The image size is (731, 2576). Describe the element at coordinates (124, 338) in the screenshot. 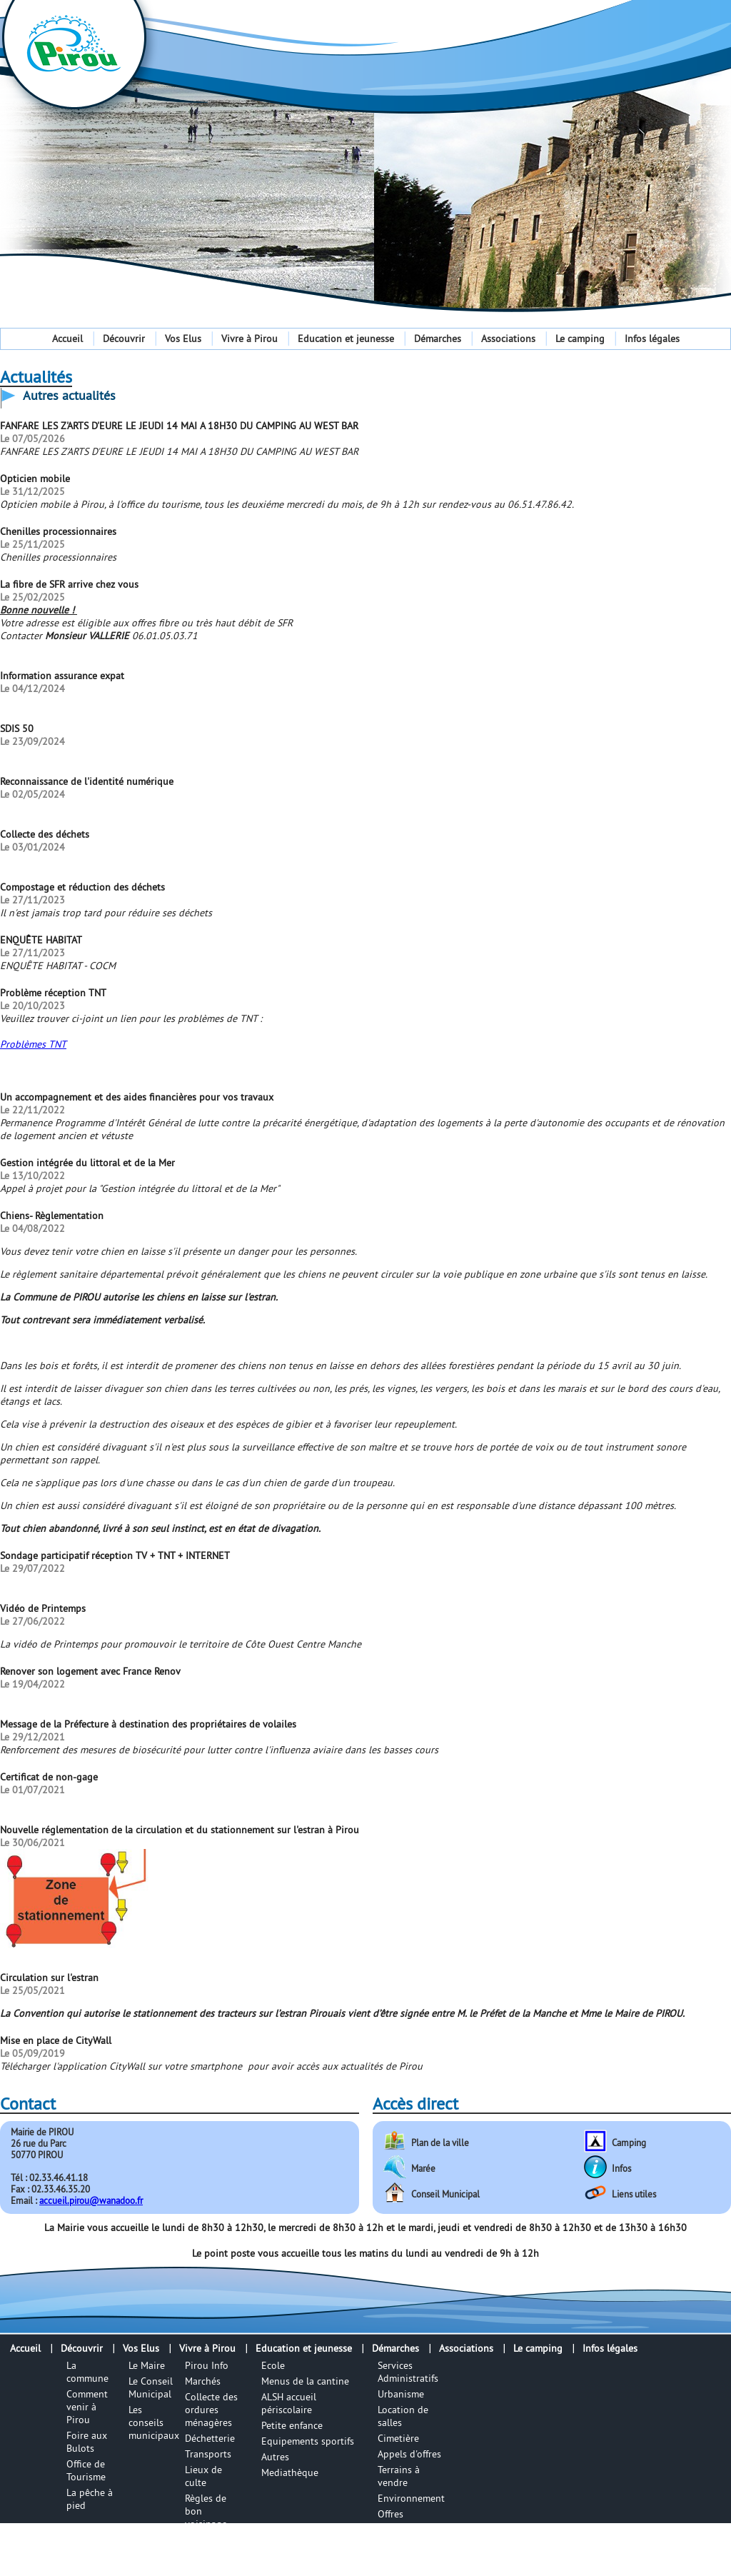

I see `Découvrir` at that location.